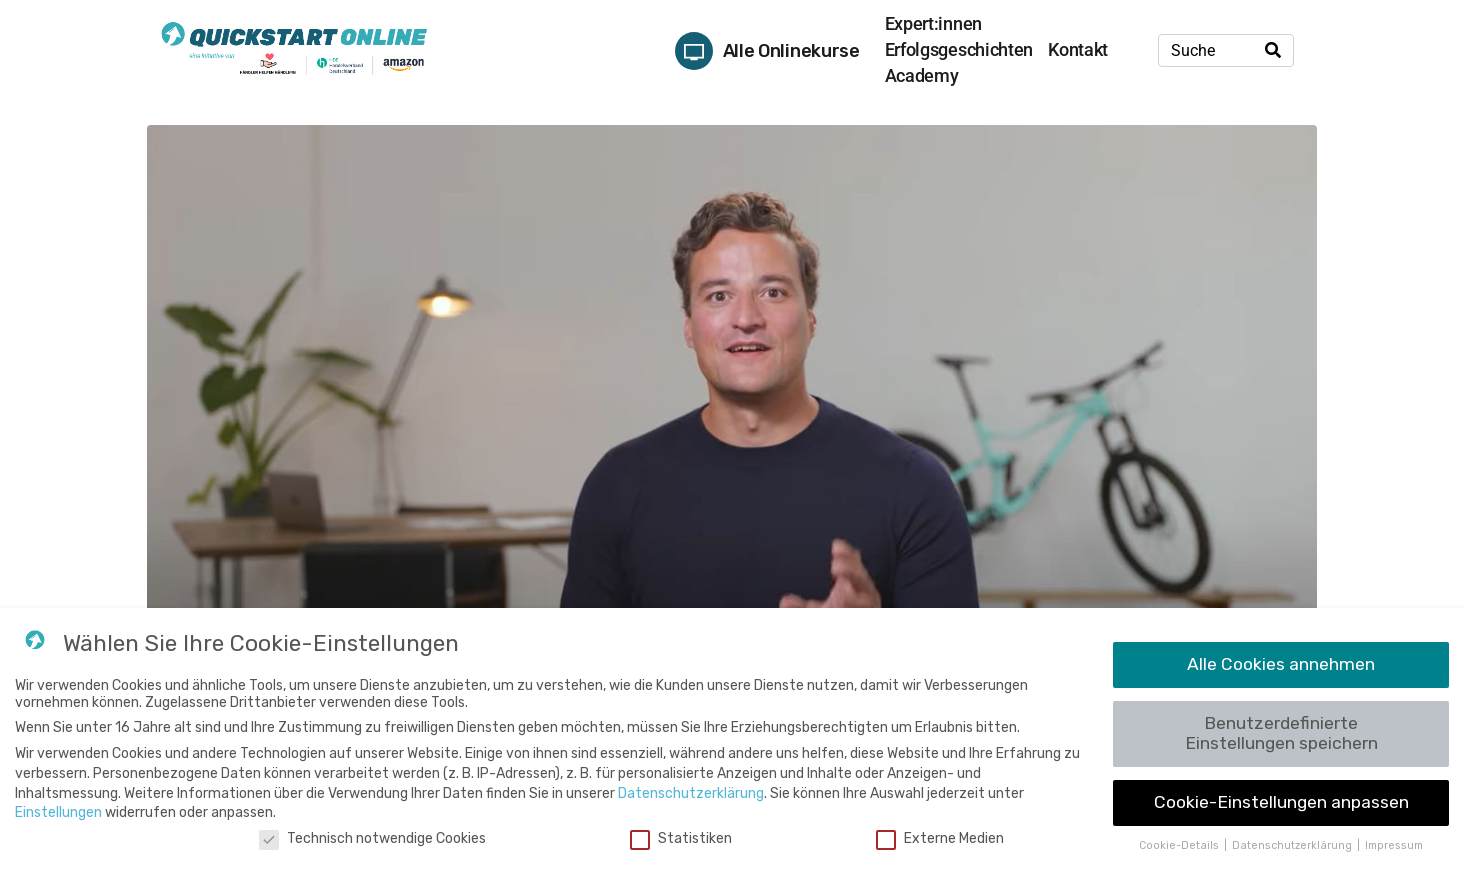  What do you see at coordinates (959, 49) in the screenshot?
I see `Erfolgsgeschichten` at bounding box center [959, 49].